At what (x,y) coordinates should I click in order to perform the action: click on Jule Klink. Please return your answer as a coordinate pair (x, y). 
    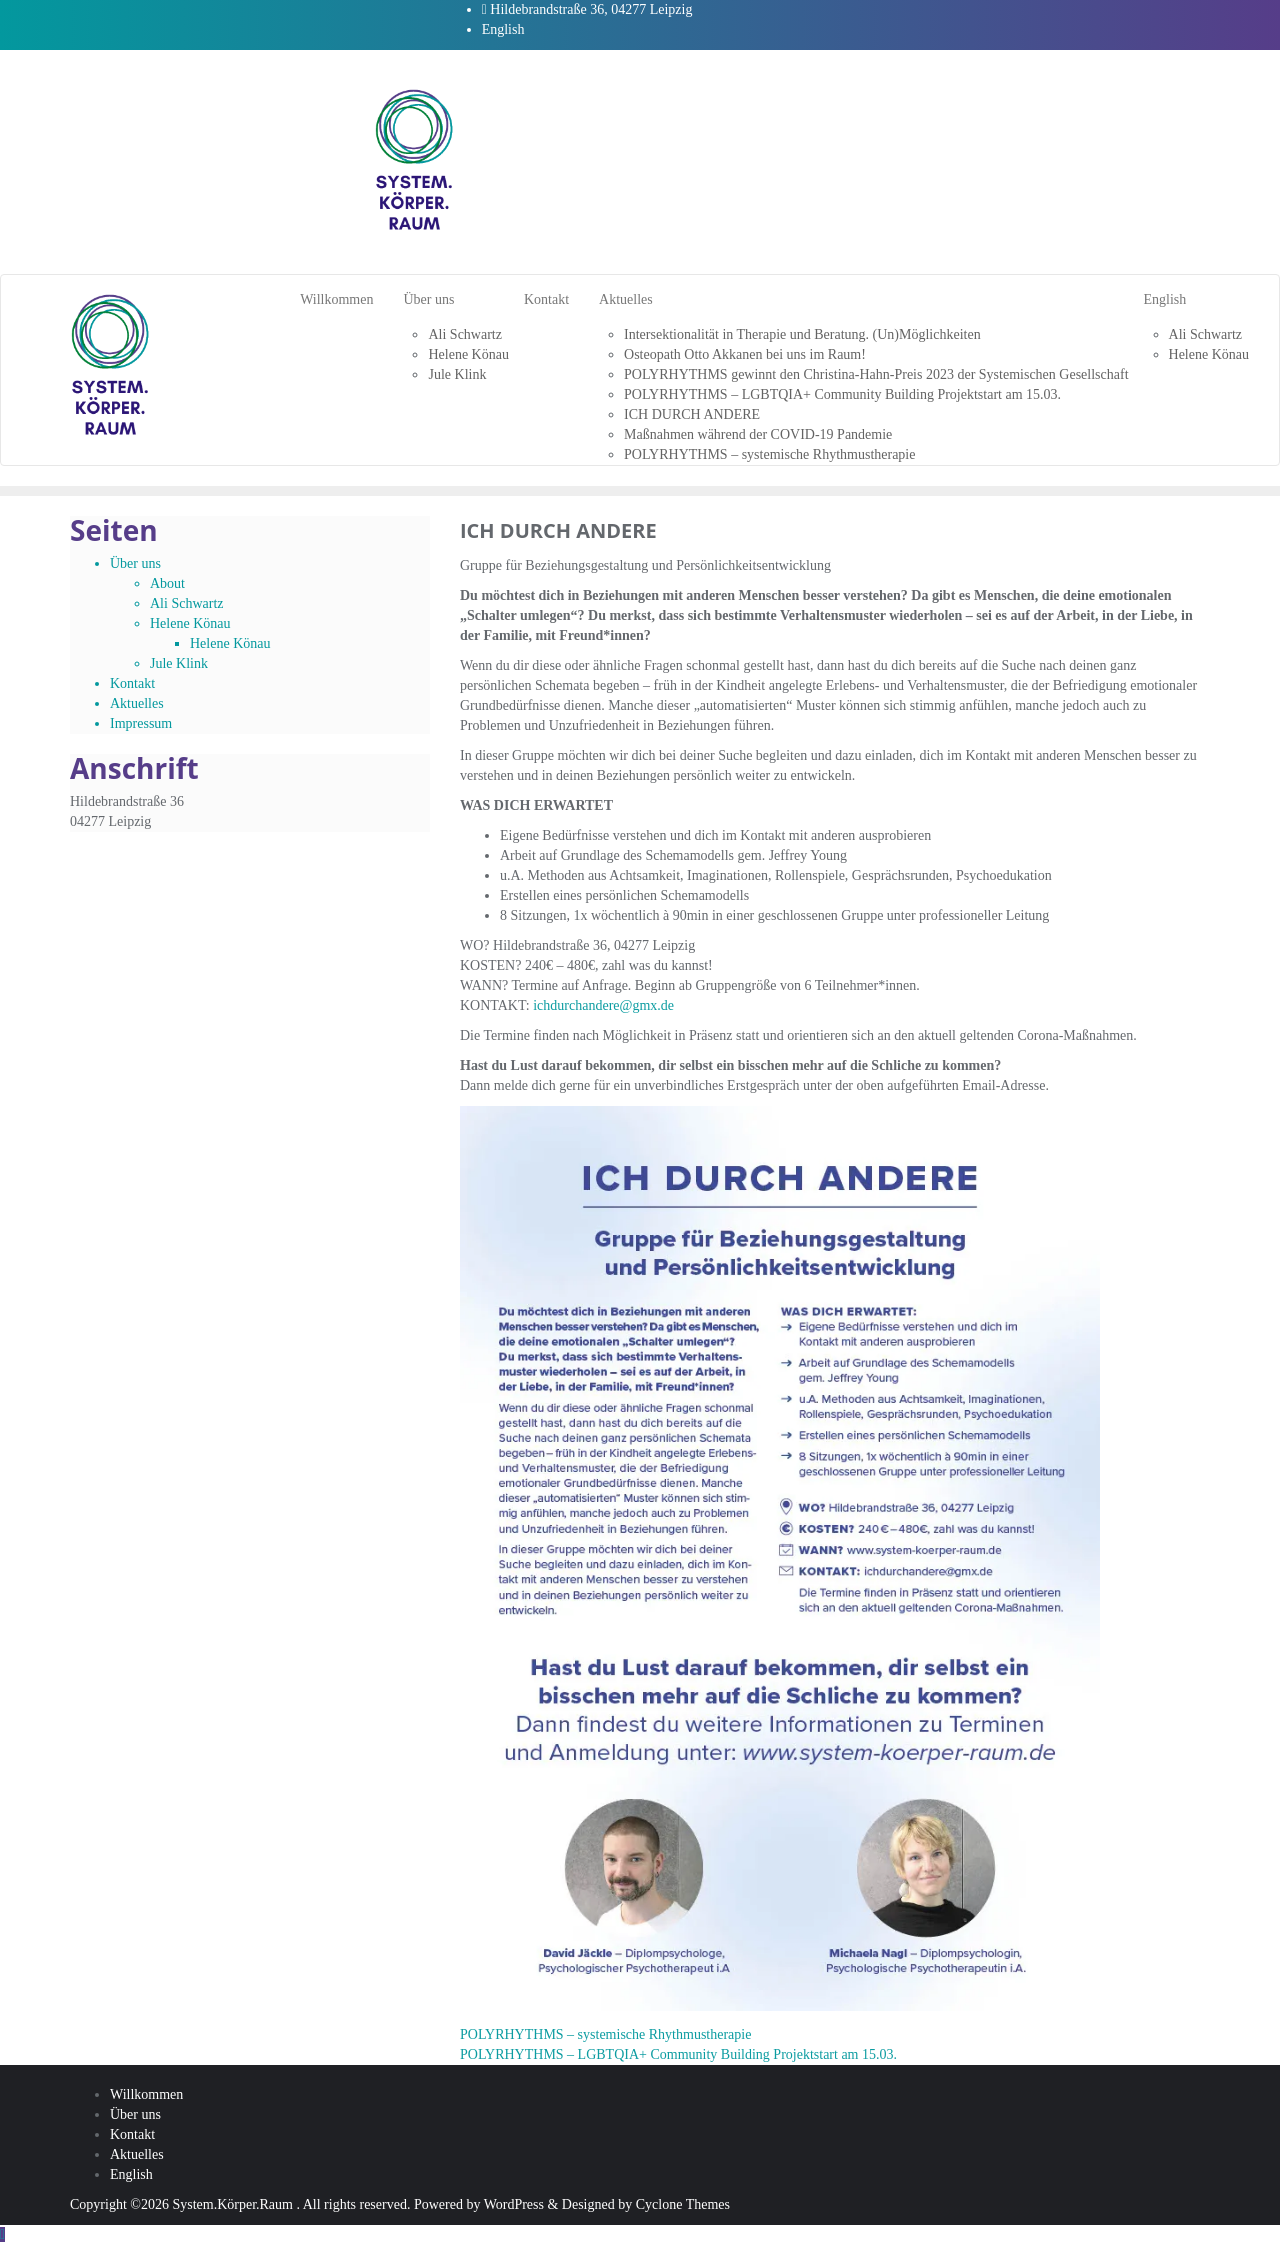
    Looking at the image, I should click on (179, 663).